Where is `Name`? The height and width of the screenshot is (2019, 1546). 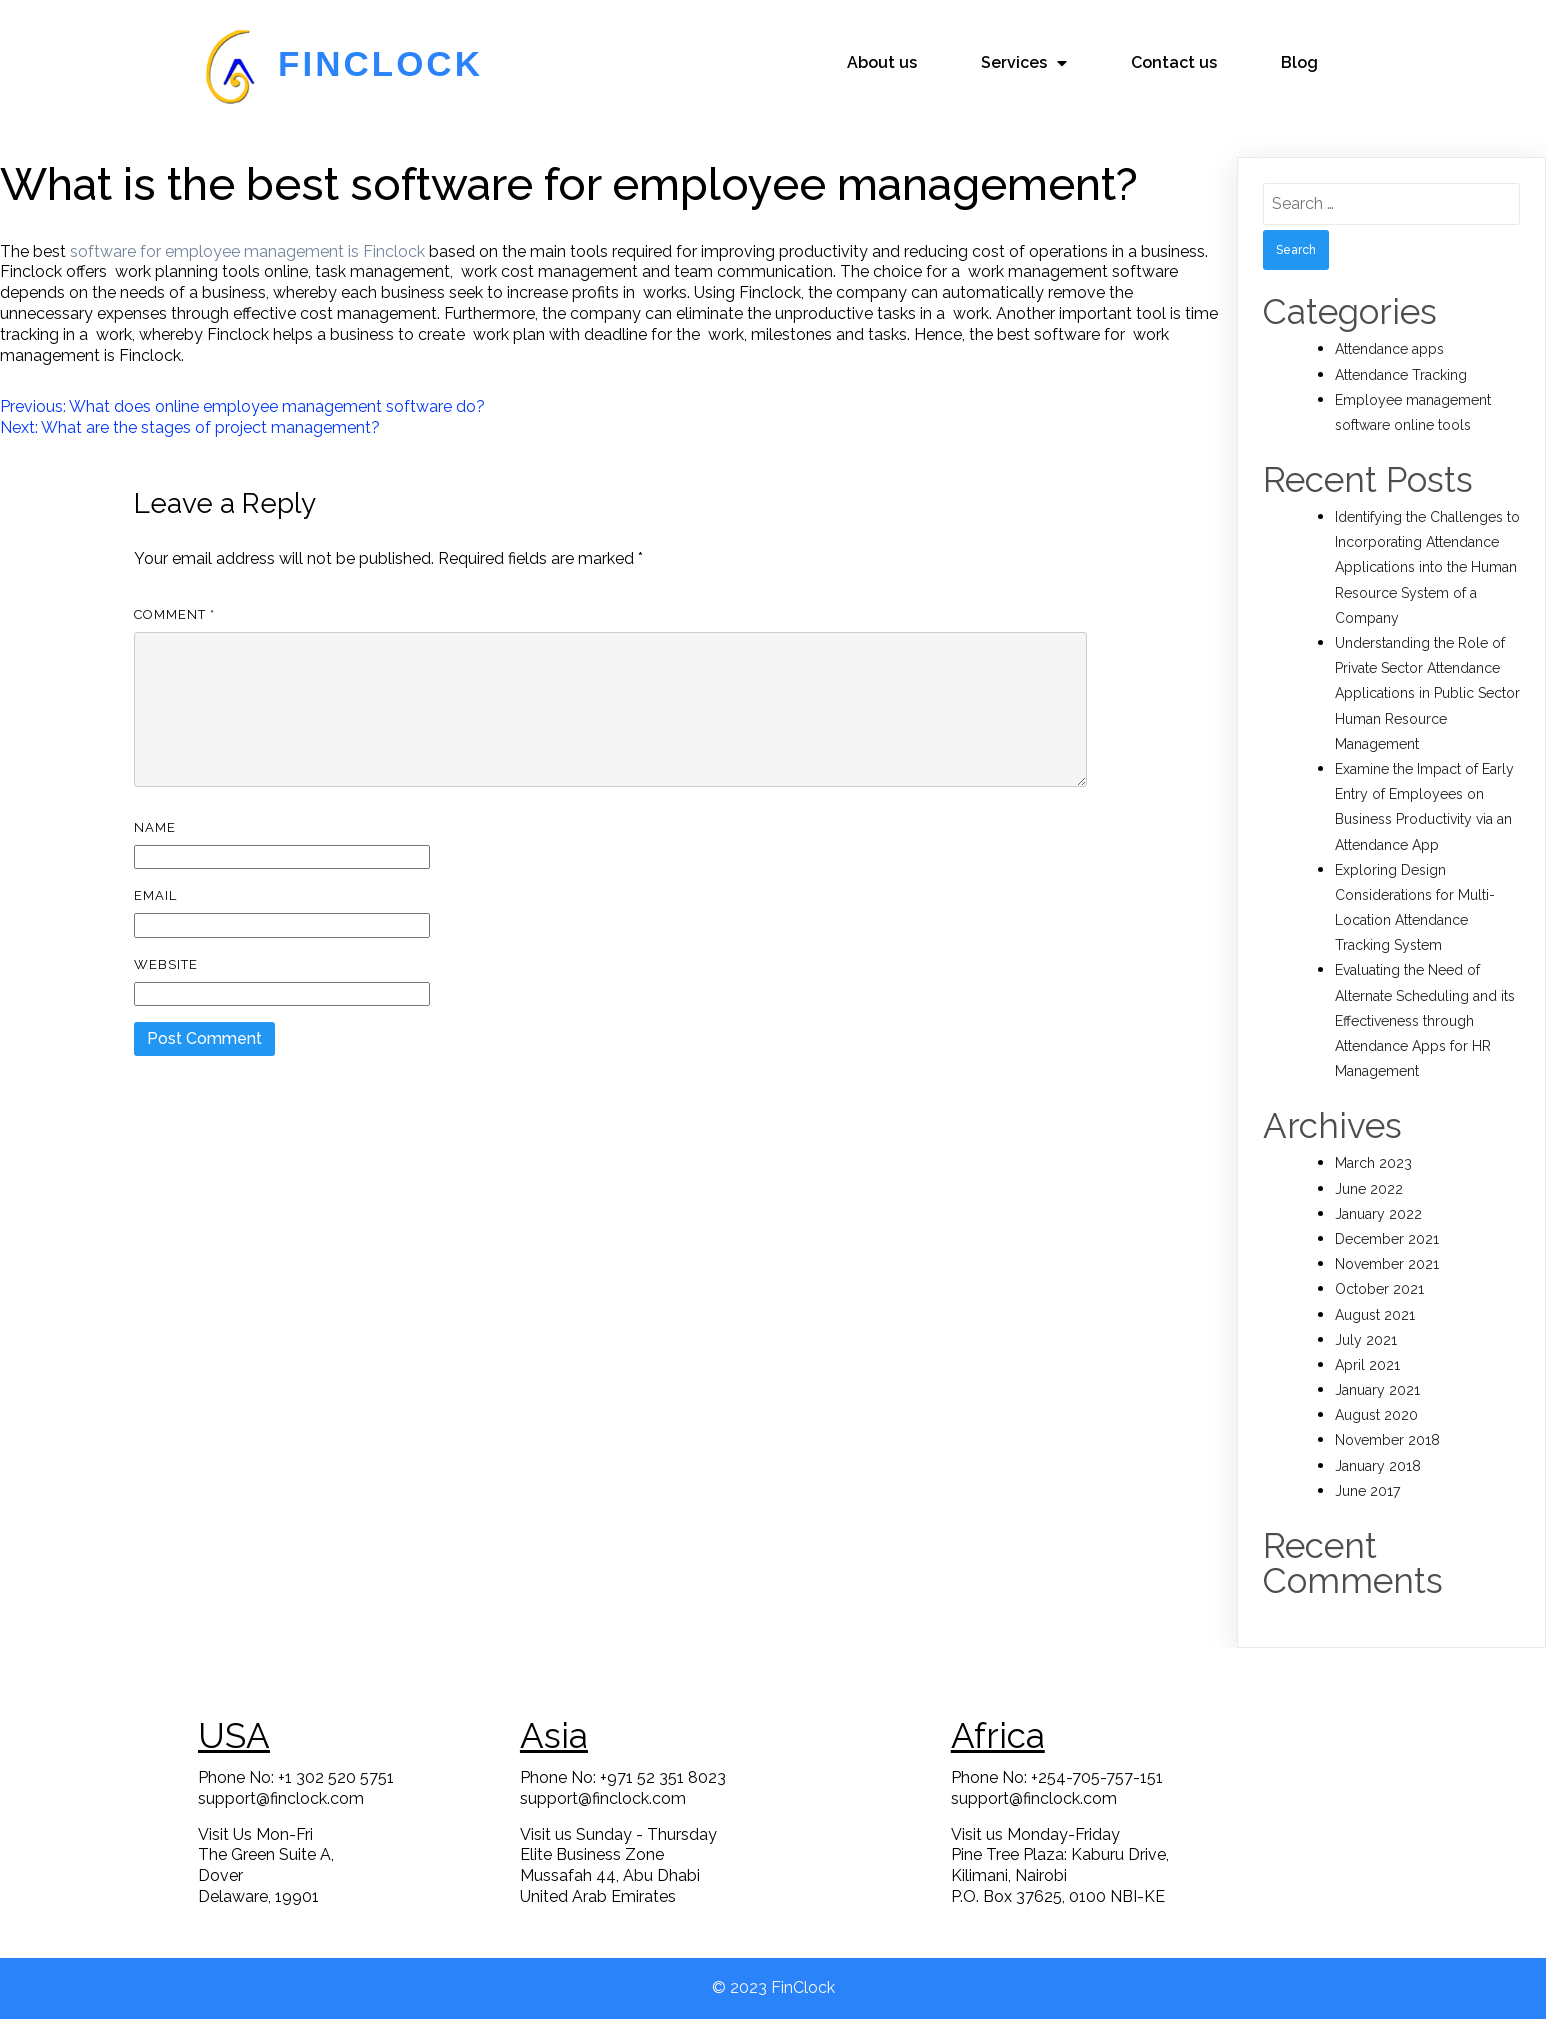 Name is located at coordinates (155, 827).